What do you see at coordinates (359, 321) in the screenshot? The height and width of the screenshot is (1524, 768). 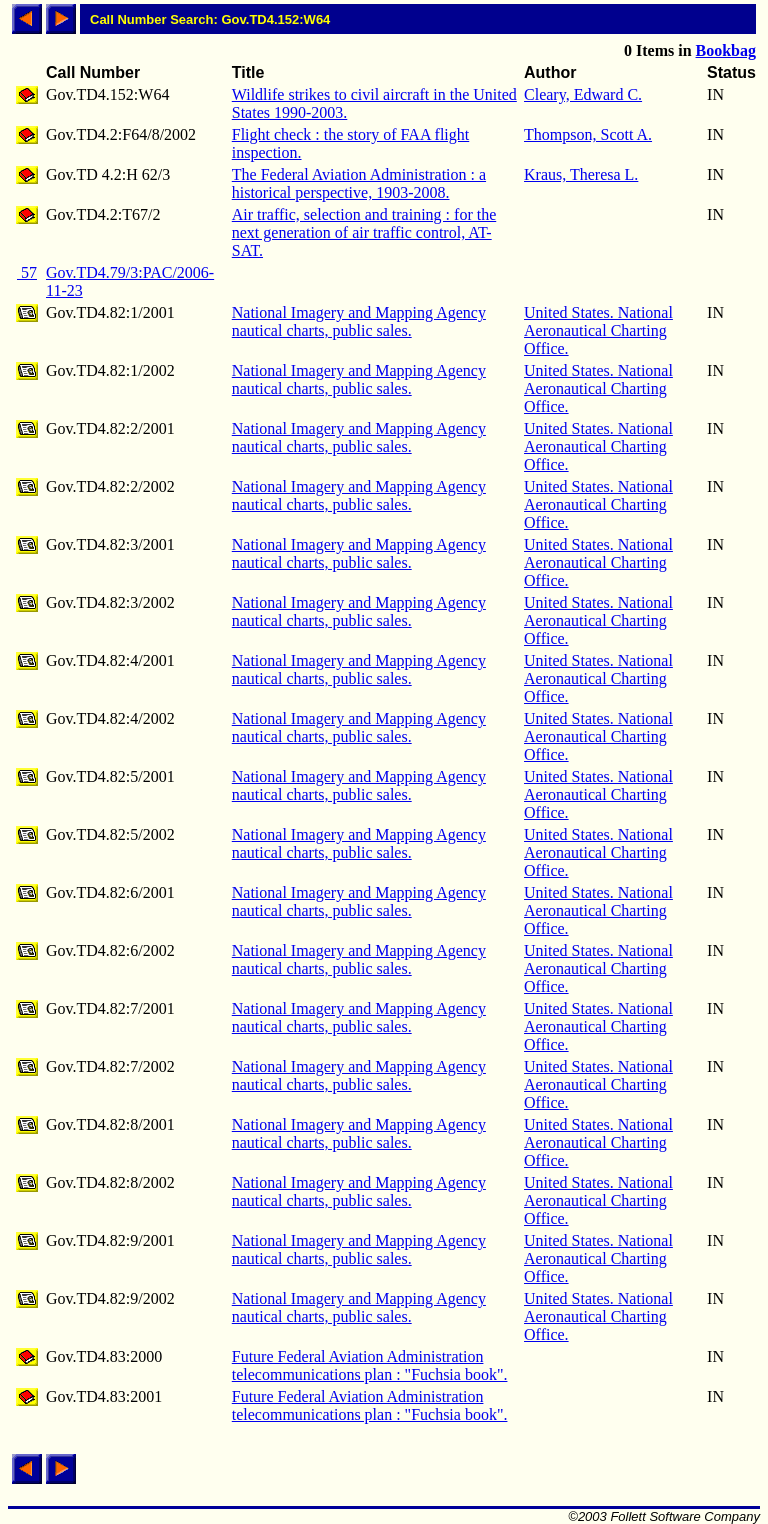 I see `National Imagery and Mapping Agency nautical charts, public sales.` at bounding box center [359, 321].